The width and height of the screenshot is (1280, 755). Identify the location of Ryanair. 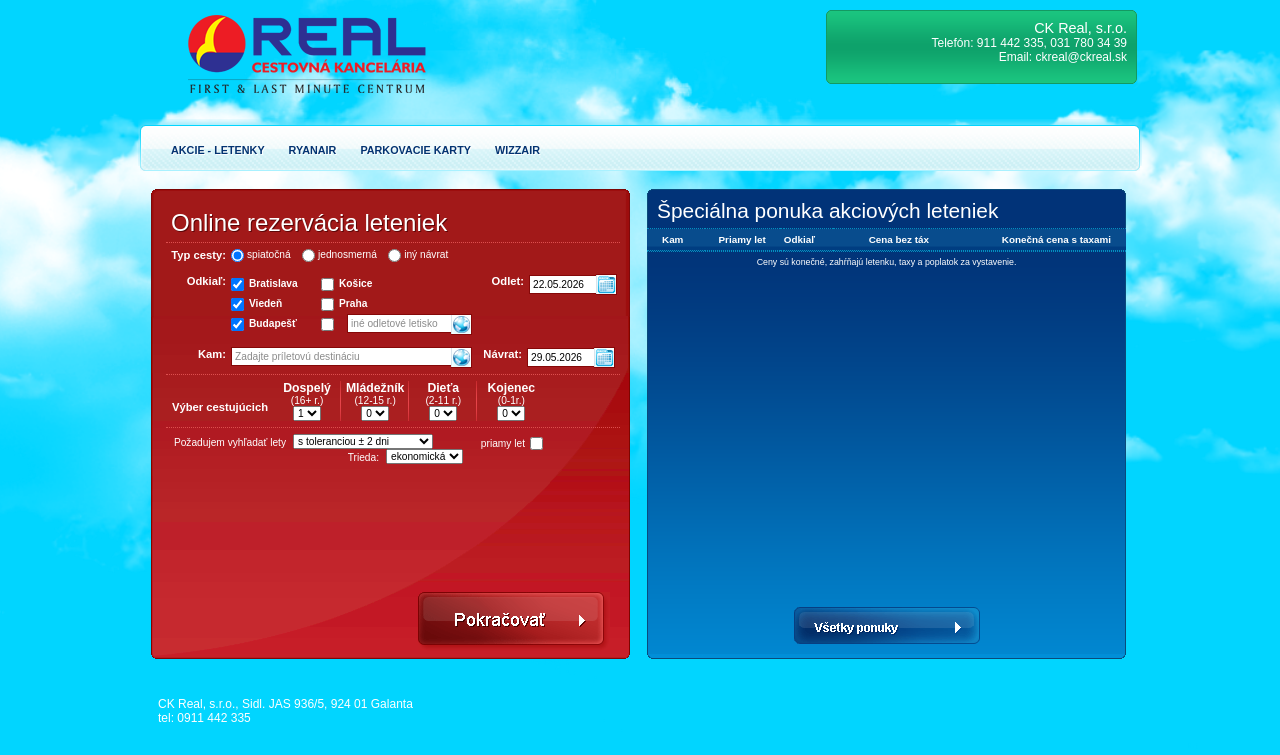
(313, 150).